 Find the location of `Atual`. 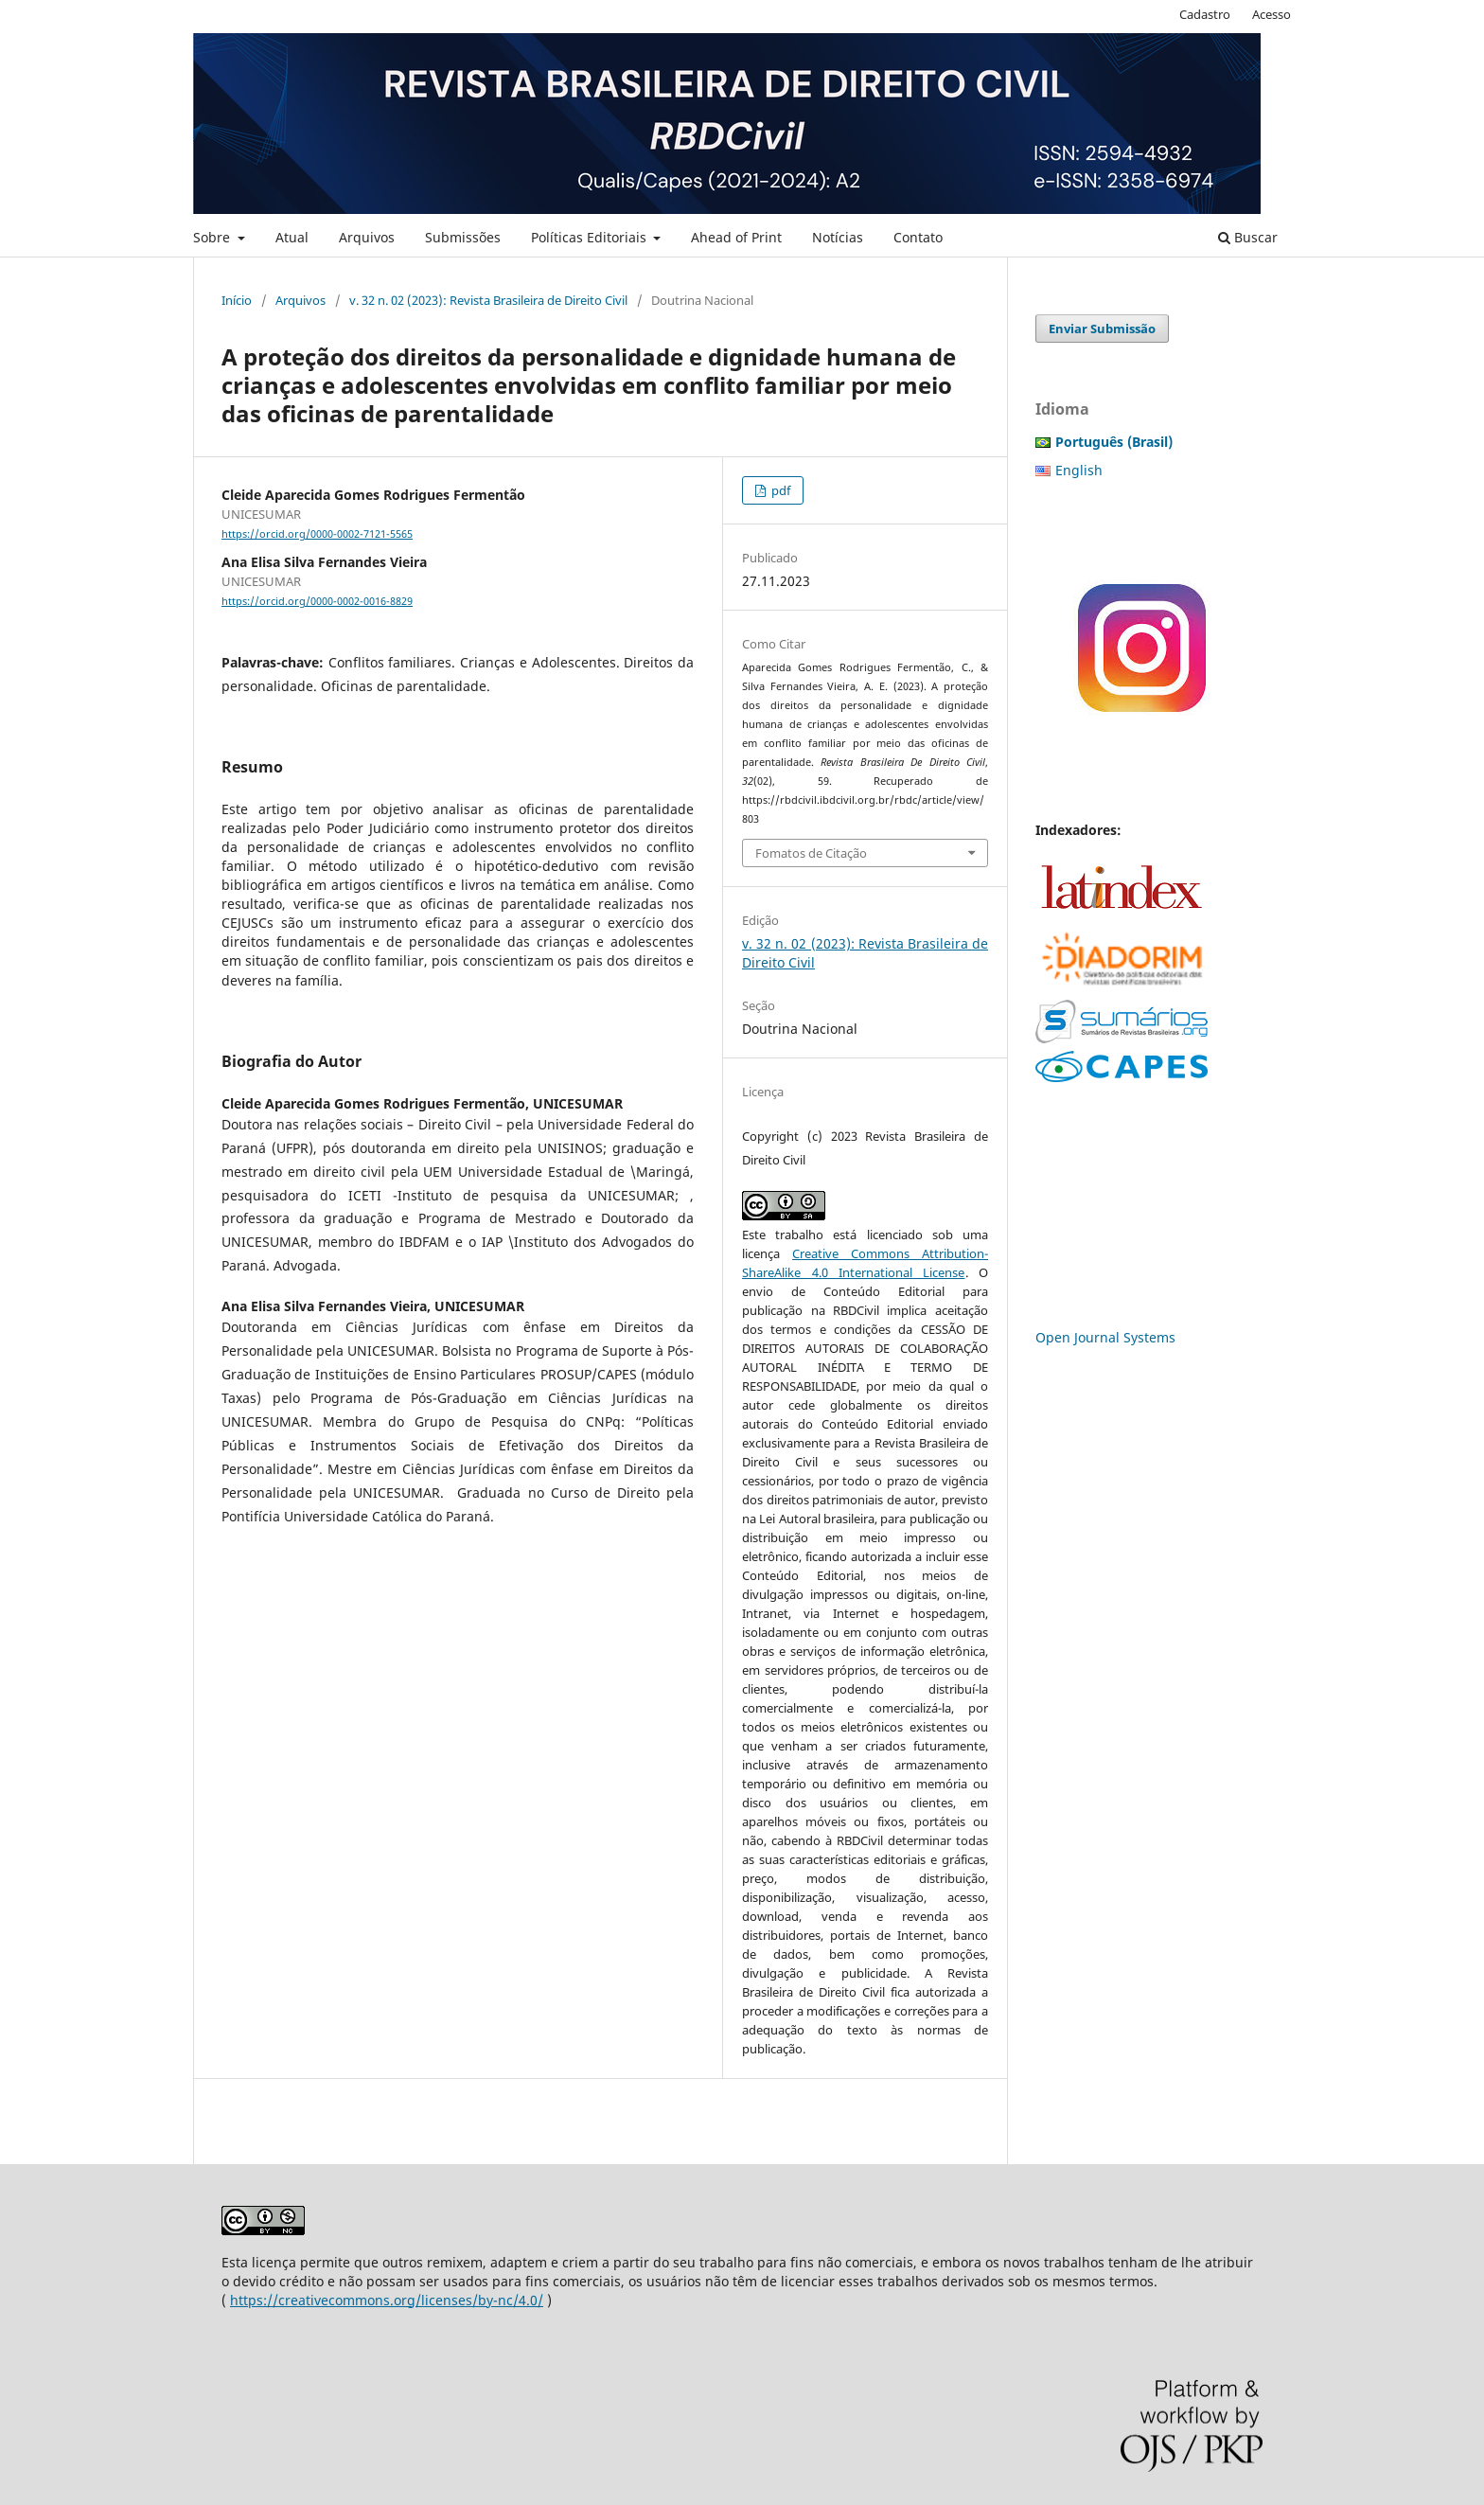

Atual is located at coordinates (292, 237).